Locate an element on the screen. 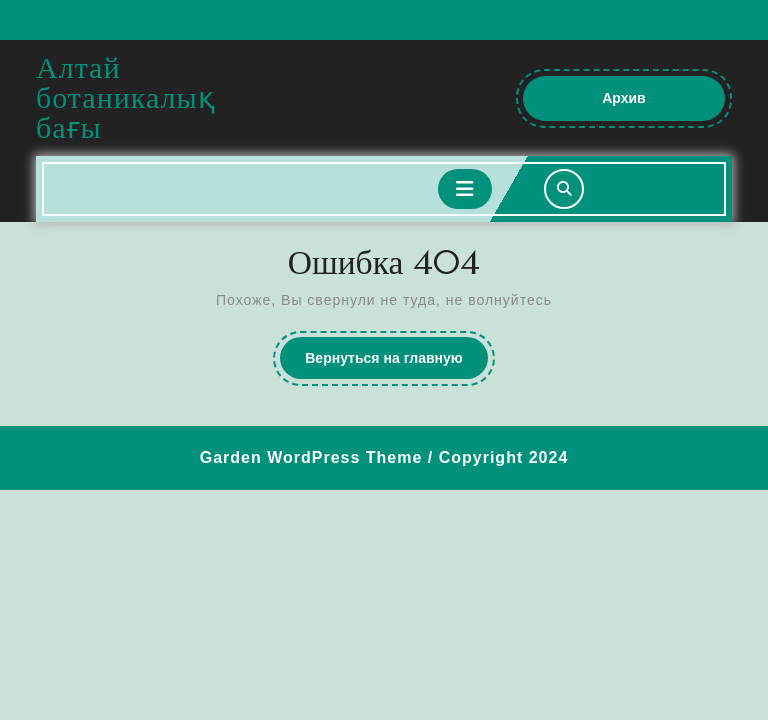 This screenshot has width=768, height=720. Архив is located at coordinates (643, 104).